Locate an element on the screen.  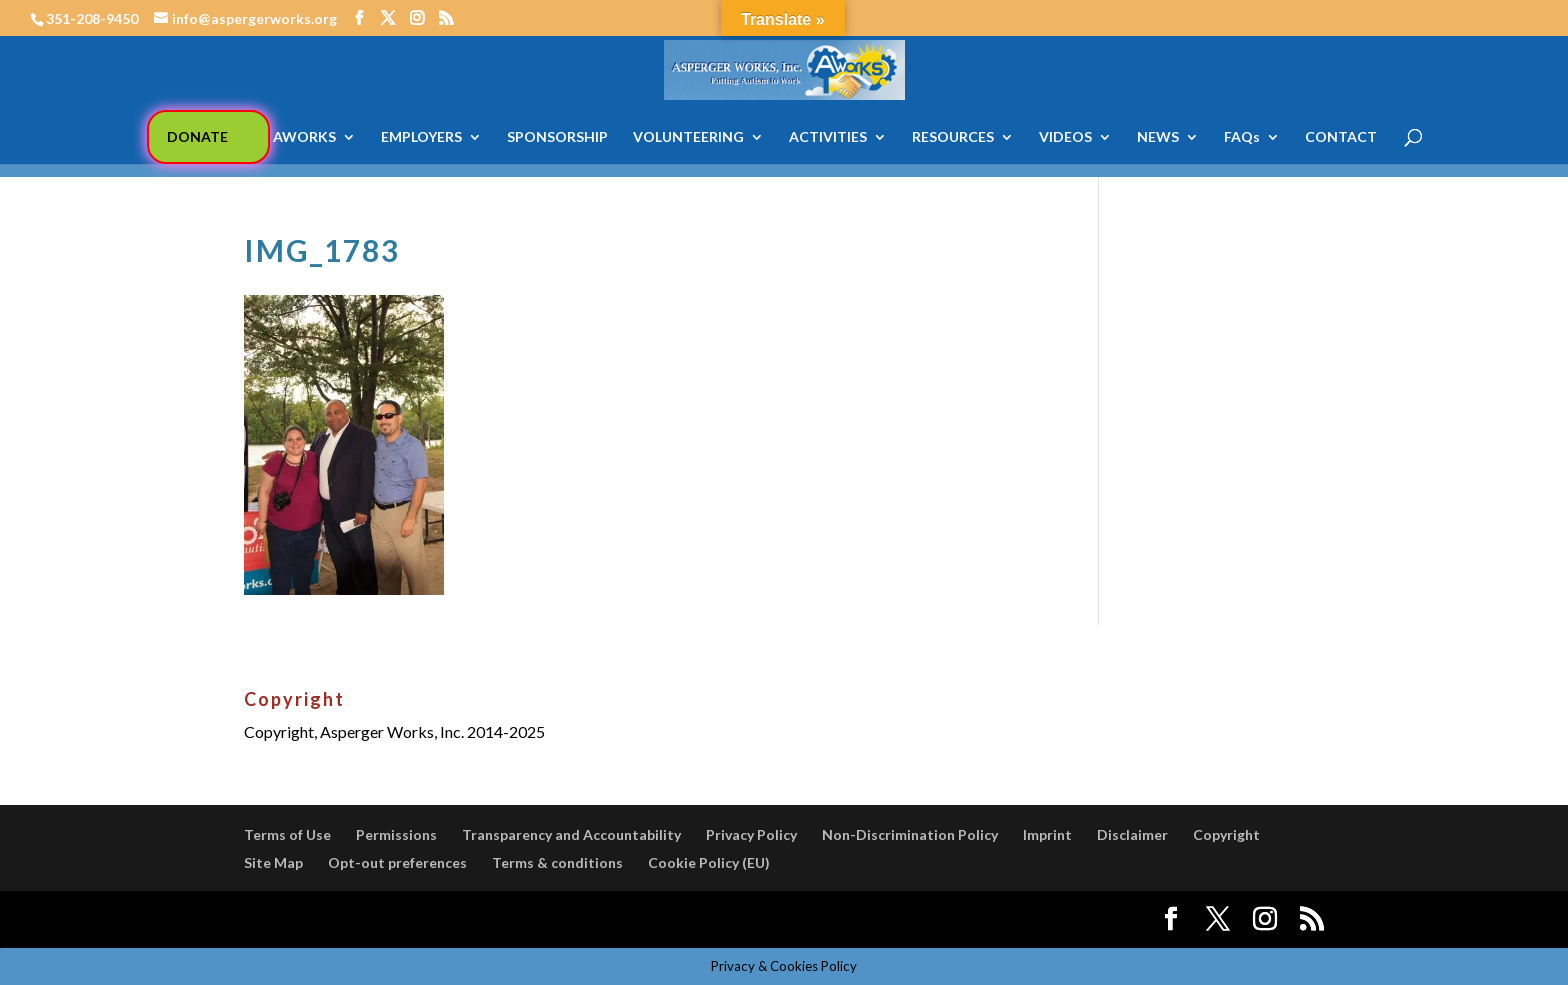
Cookie Policy (EU) is located at coordinates (709, 862).